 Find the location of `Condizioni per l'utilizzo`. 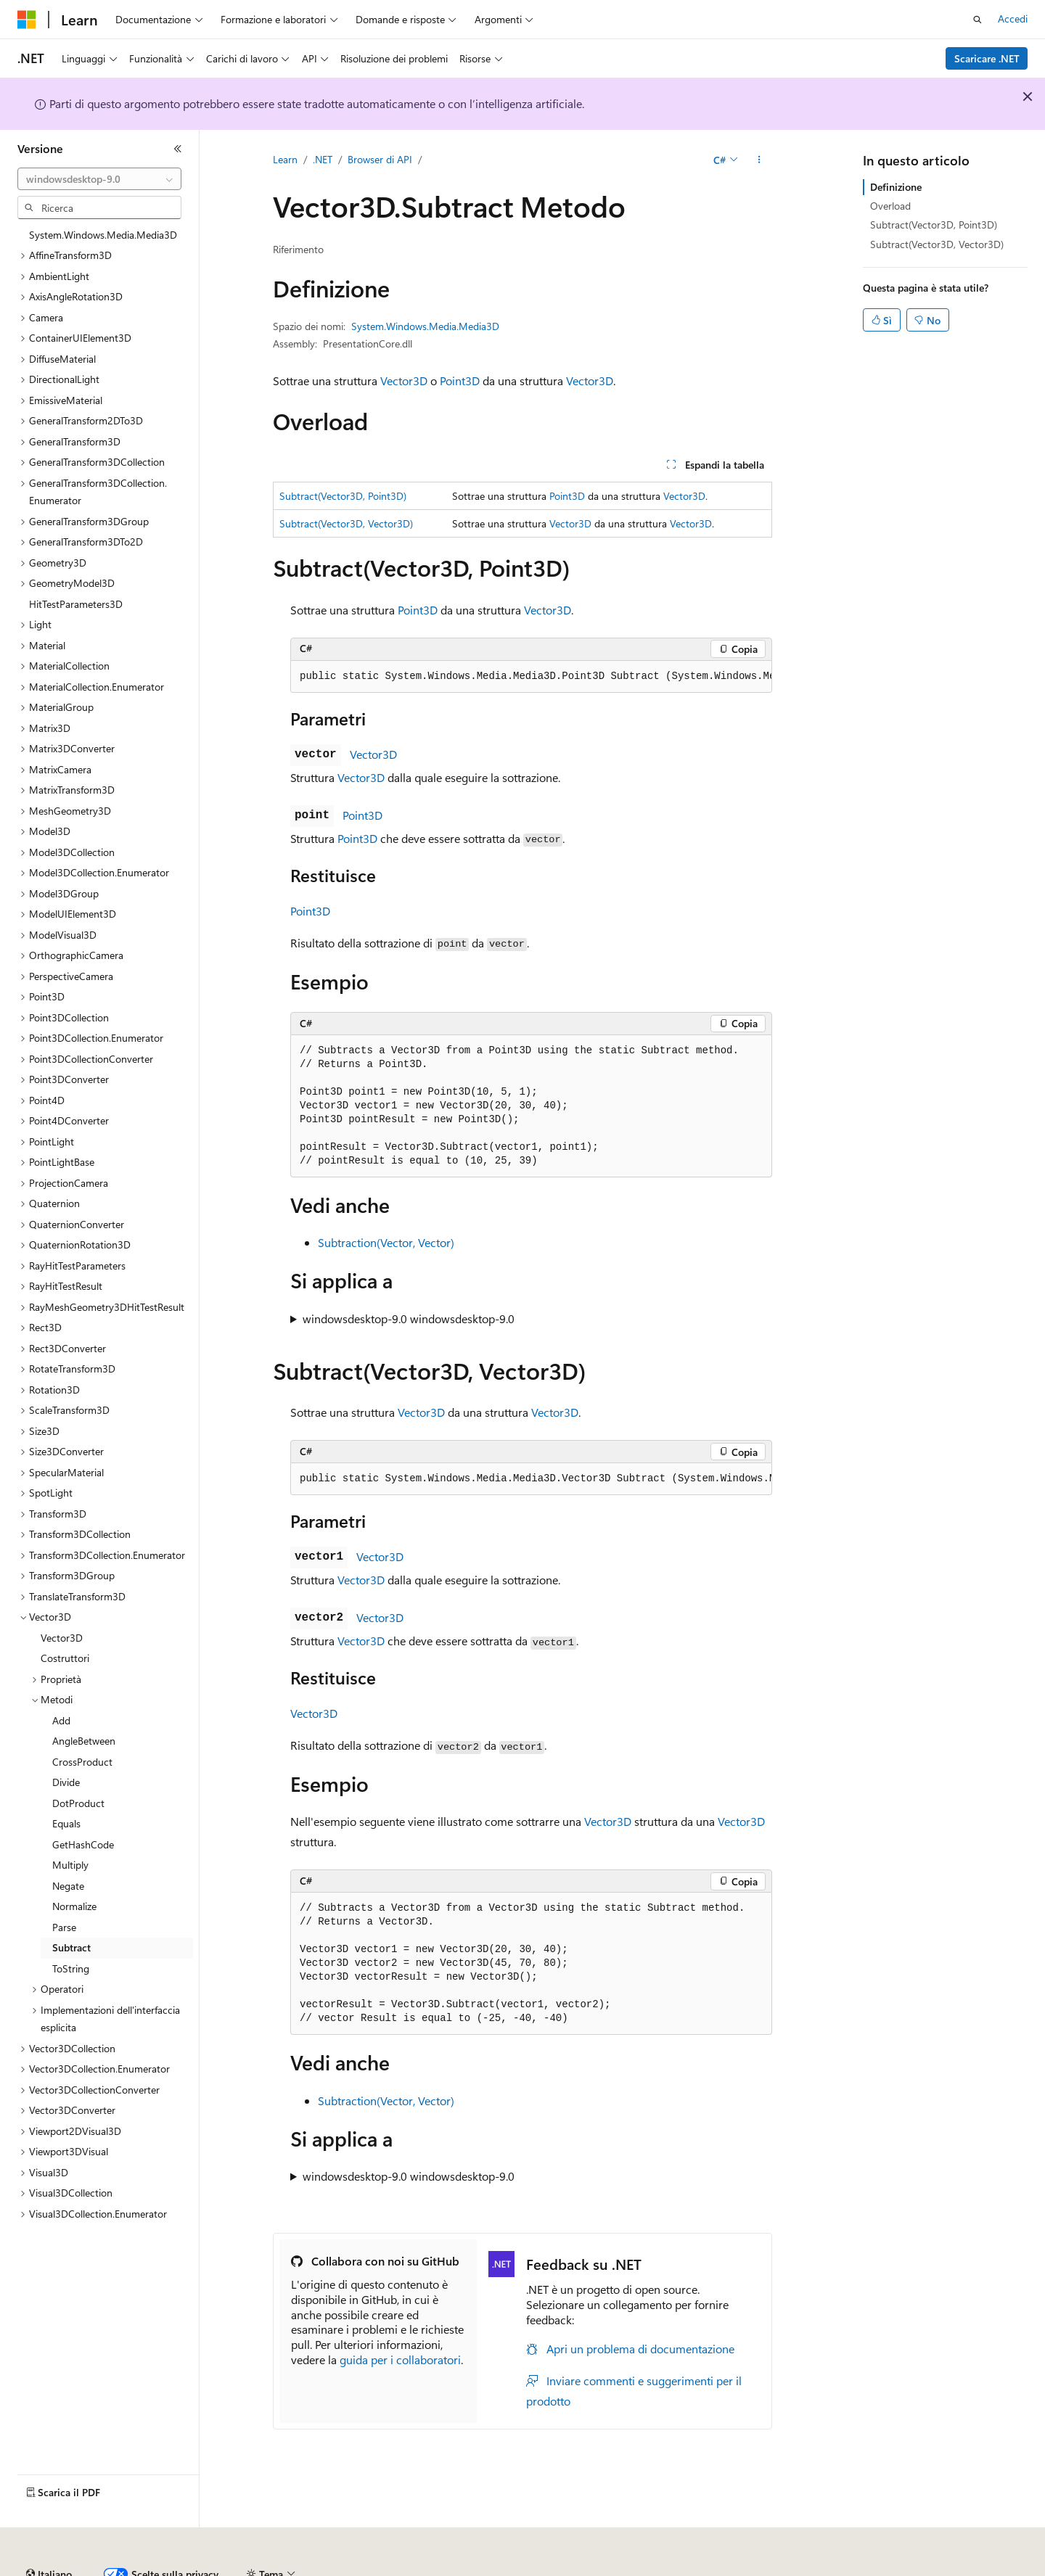

Condizioni per l'utilizzo is located at coordinates (855, 2568).